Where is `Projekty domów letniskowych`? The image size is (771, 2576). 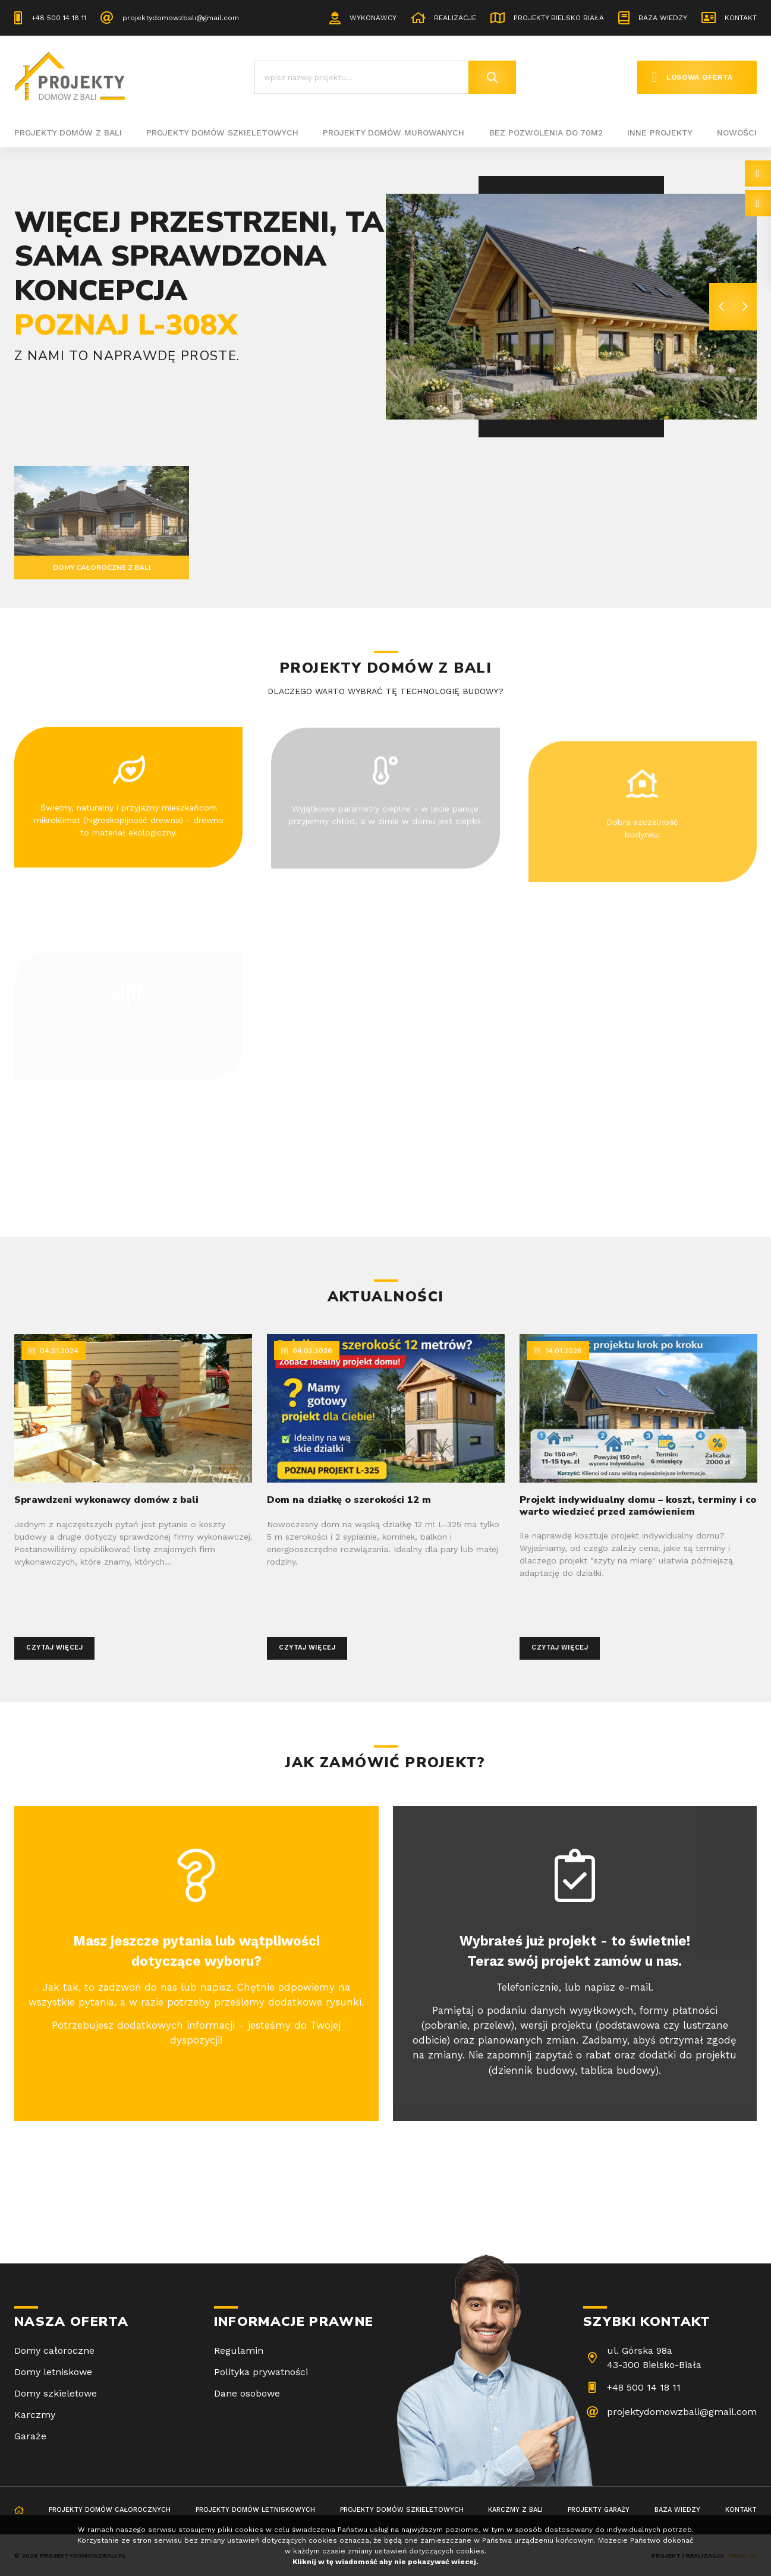
Projekty domów letniskowych is located at coordinates (255, 2510).